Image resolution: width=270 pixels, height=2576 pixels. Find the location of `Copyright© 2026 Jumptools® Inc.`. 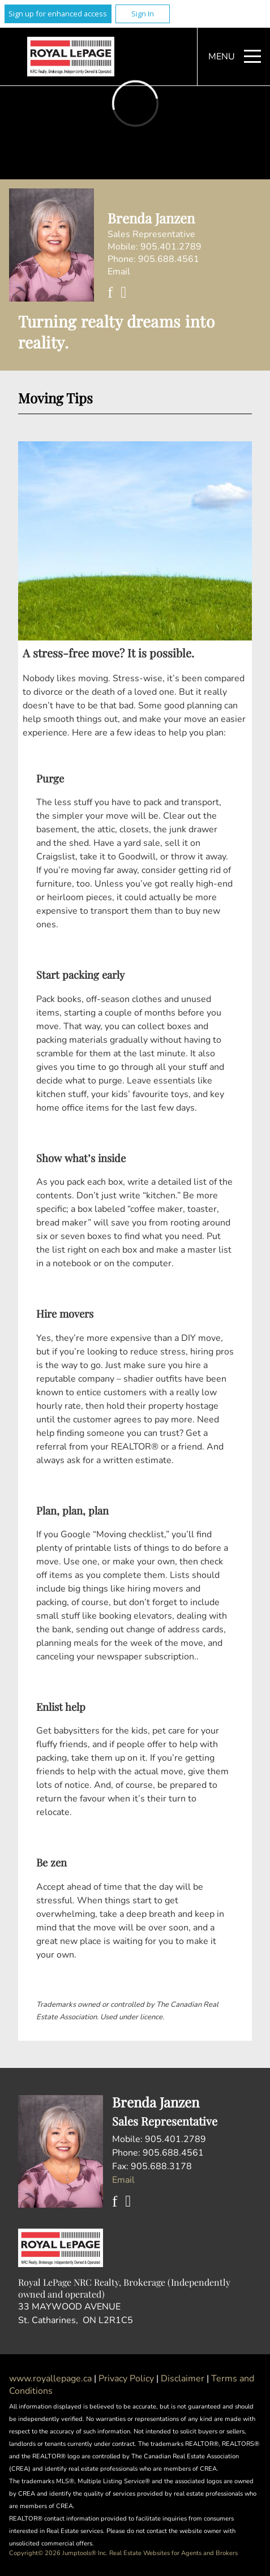

Copyright© 2026 Jumptools® Inc. is located at coordinates (58, 2553).